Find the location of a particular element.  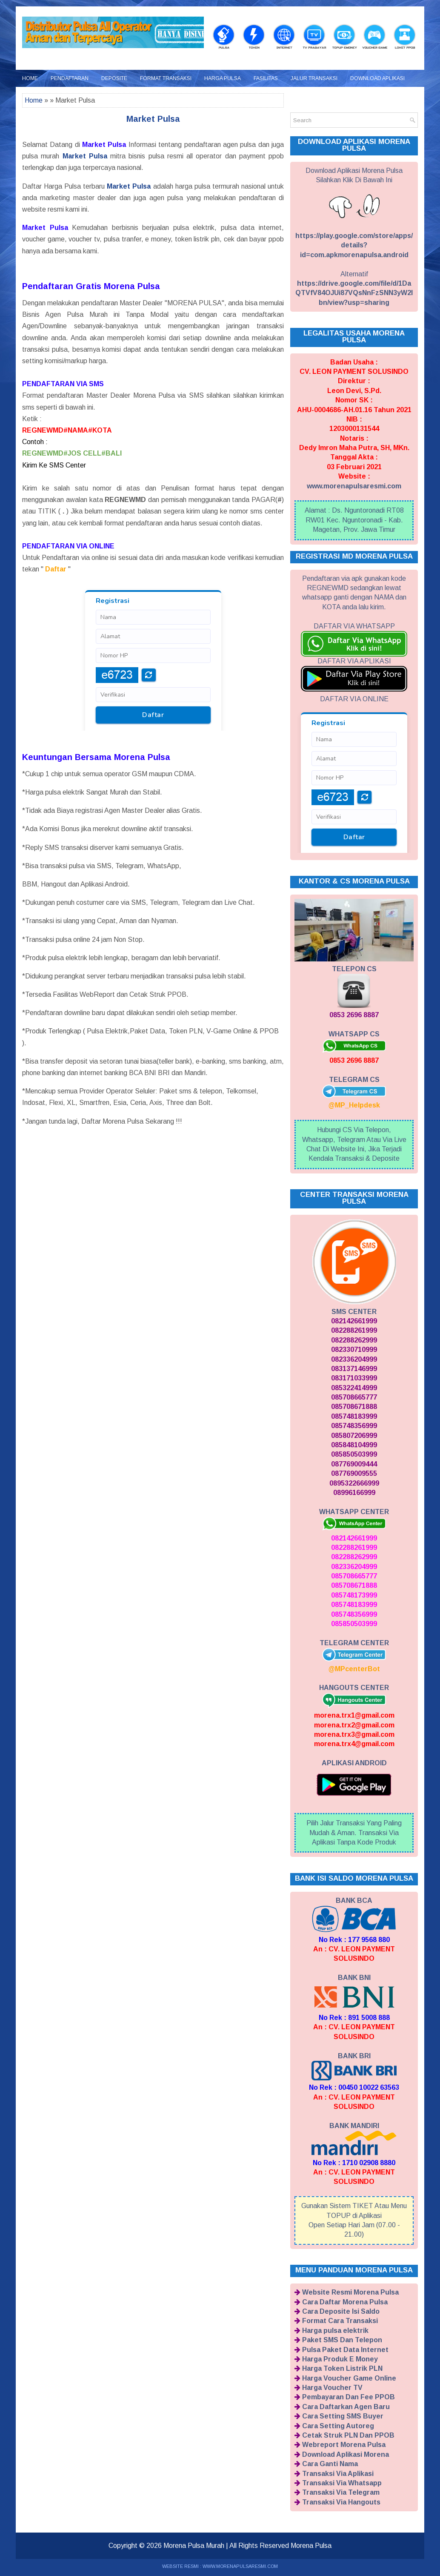

Morena Pulsa Murah is located at coordinates (193, 2545).